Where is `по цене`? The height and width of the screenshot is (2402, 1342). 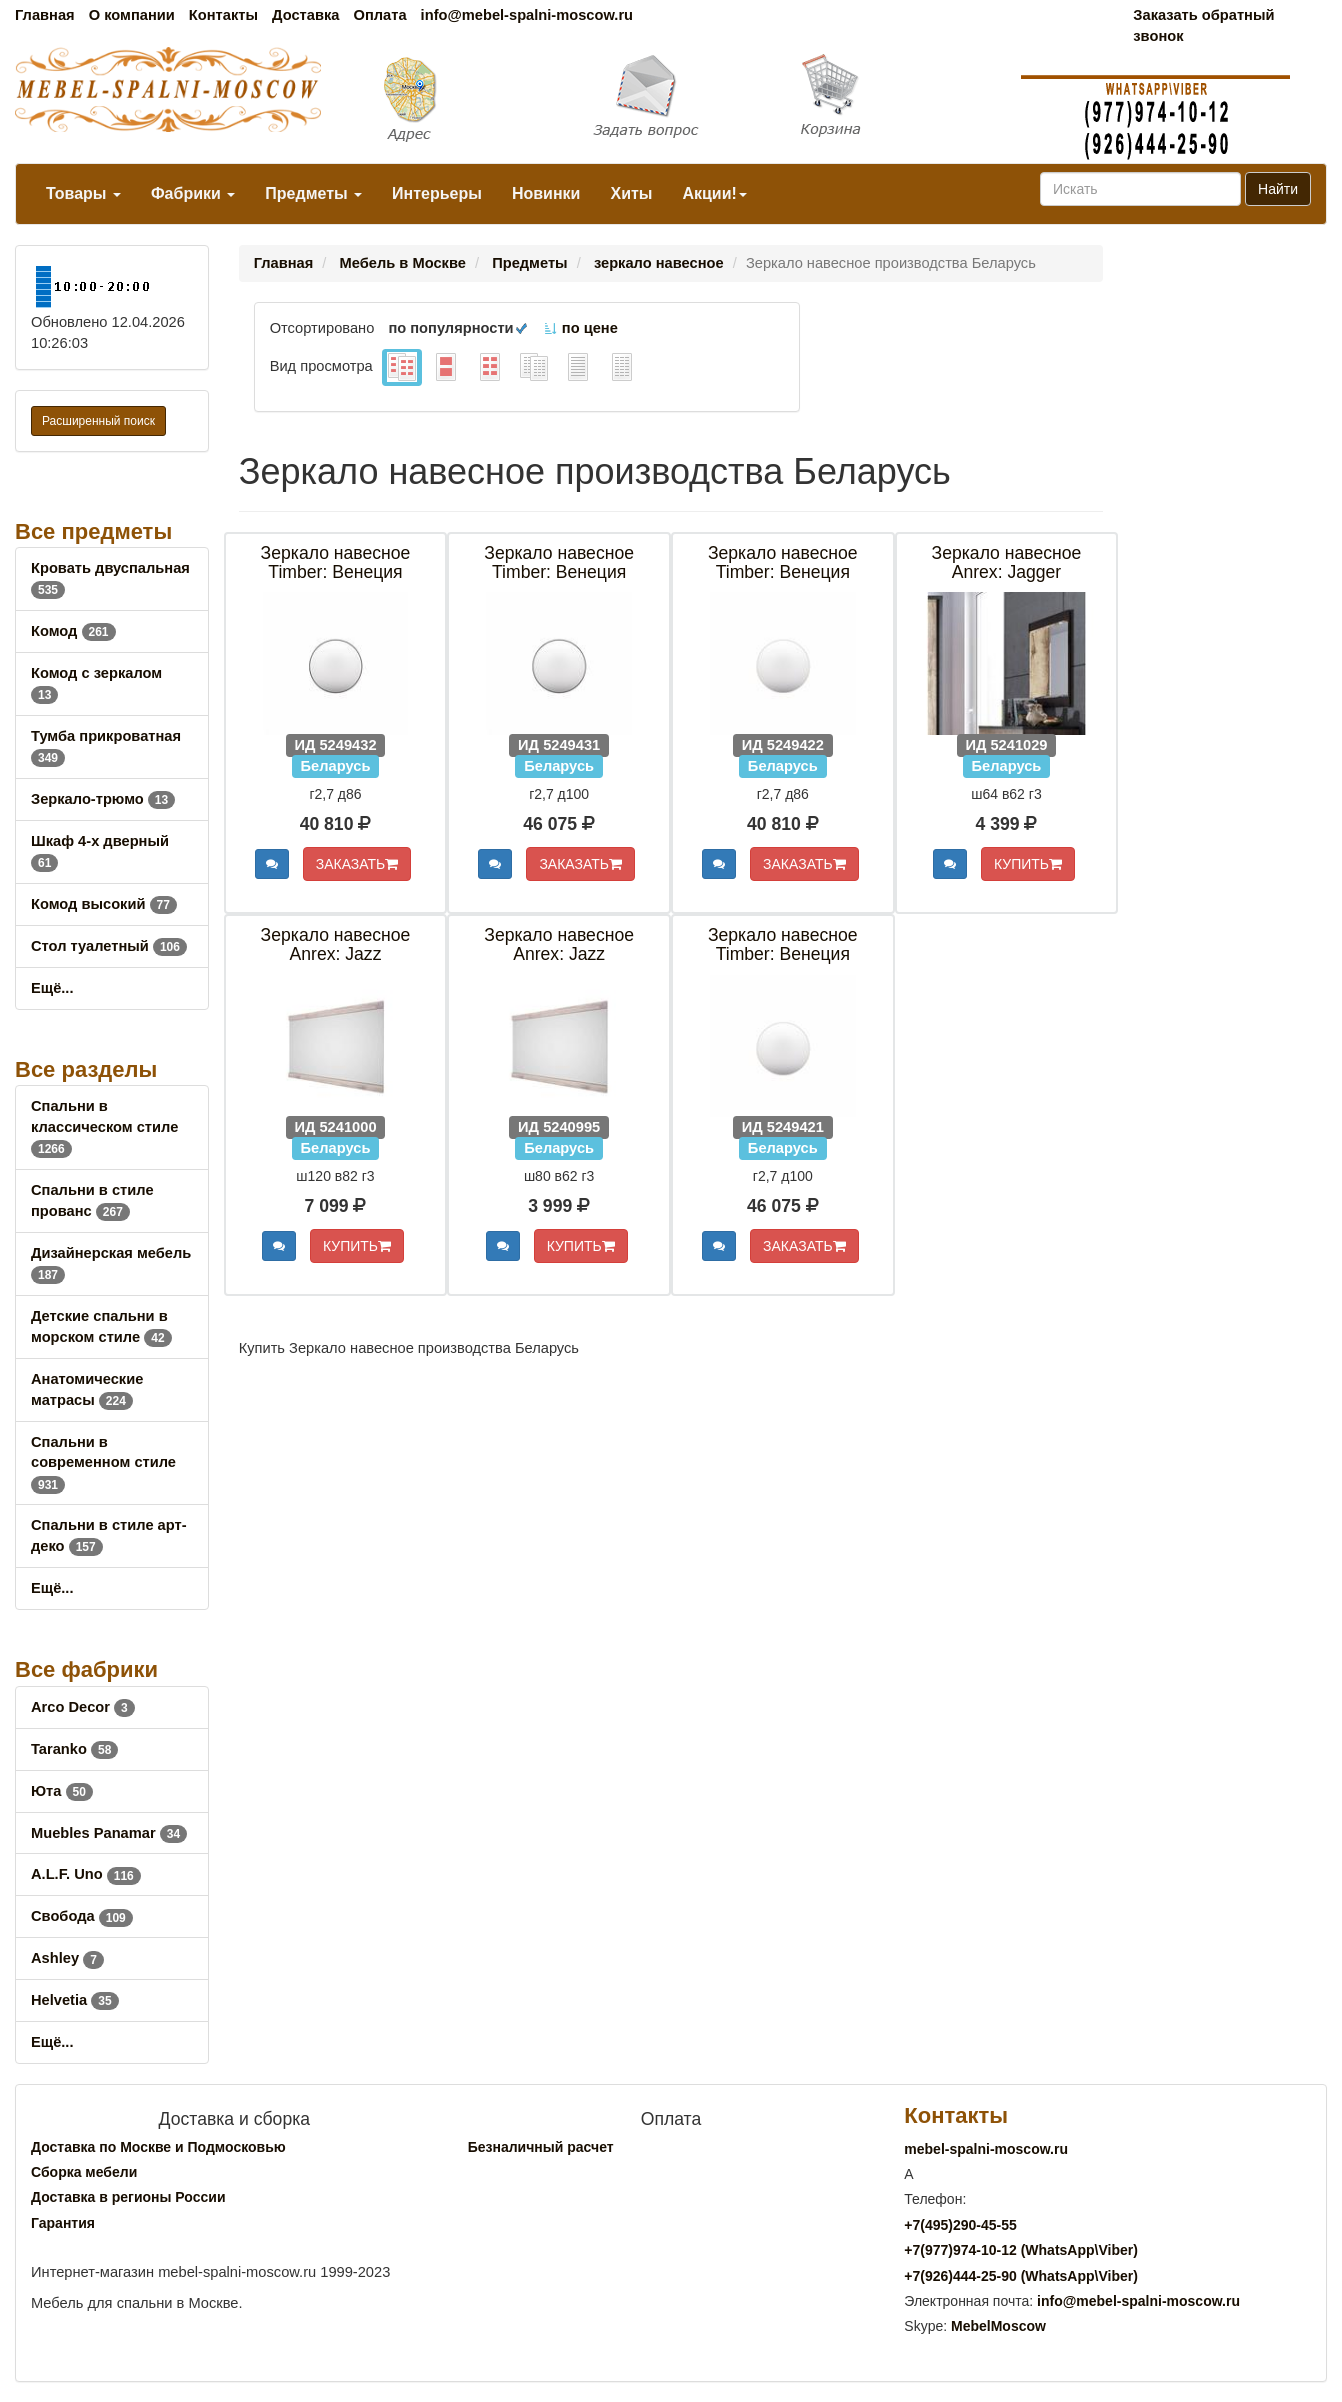 по цене is located at coordinates (580, 328).